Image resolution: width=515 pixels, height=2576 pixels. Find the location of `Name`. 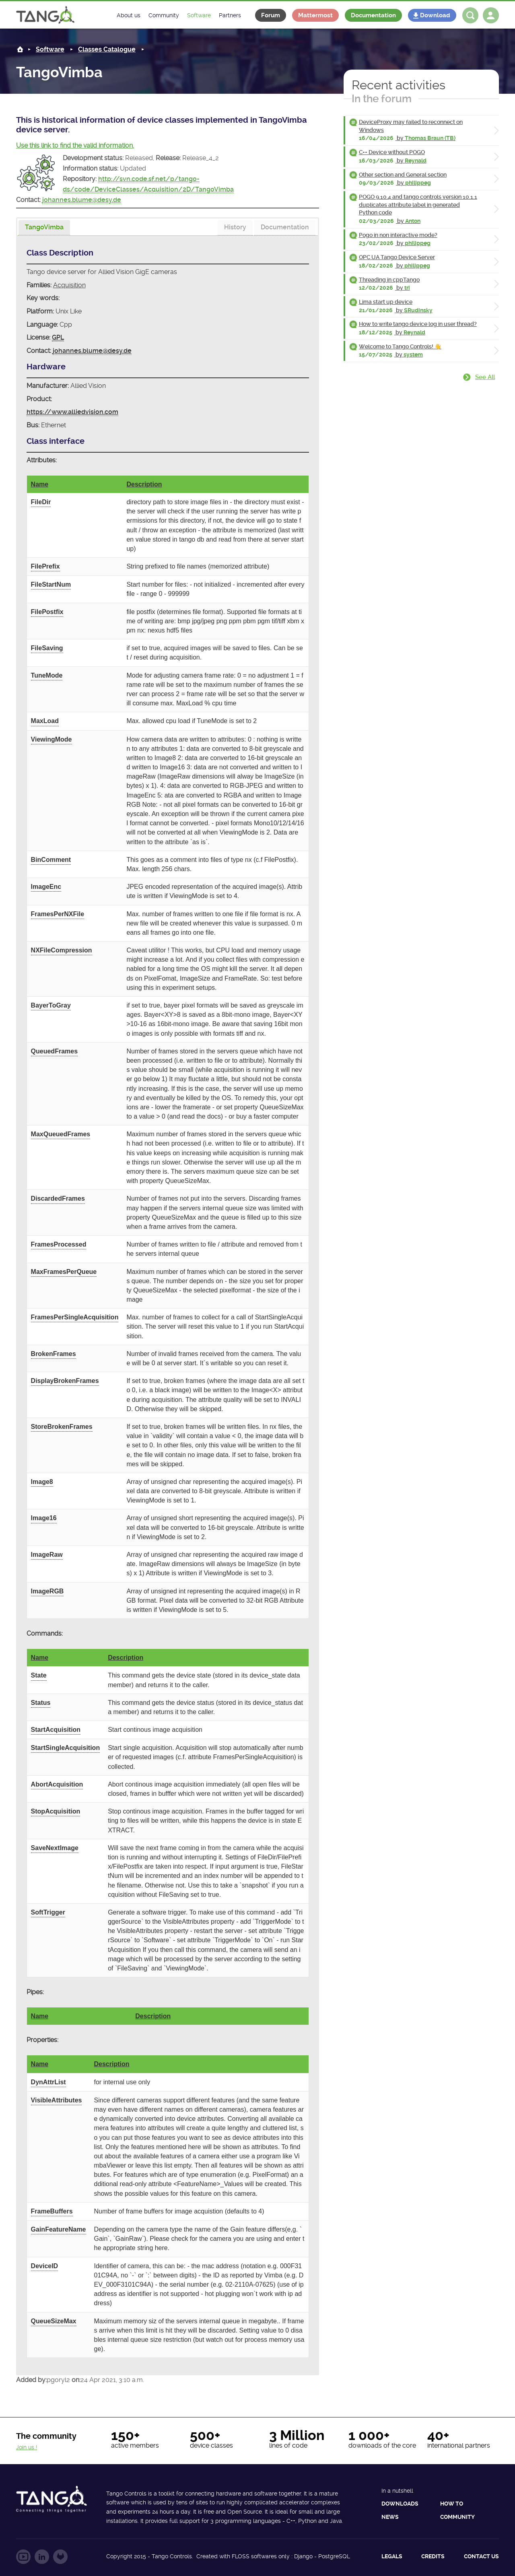

Name is located at coordinates (40, 484).